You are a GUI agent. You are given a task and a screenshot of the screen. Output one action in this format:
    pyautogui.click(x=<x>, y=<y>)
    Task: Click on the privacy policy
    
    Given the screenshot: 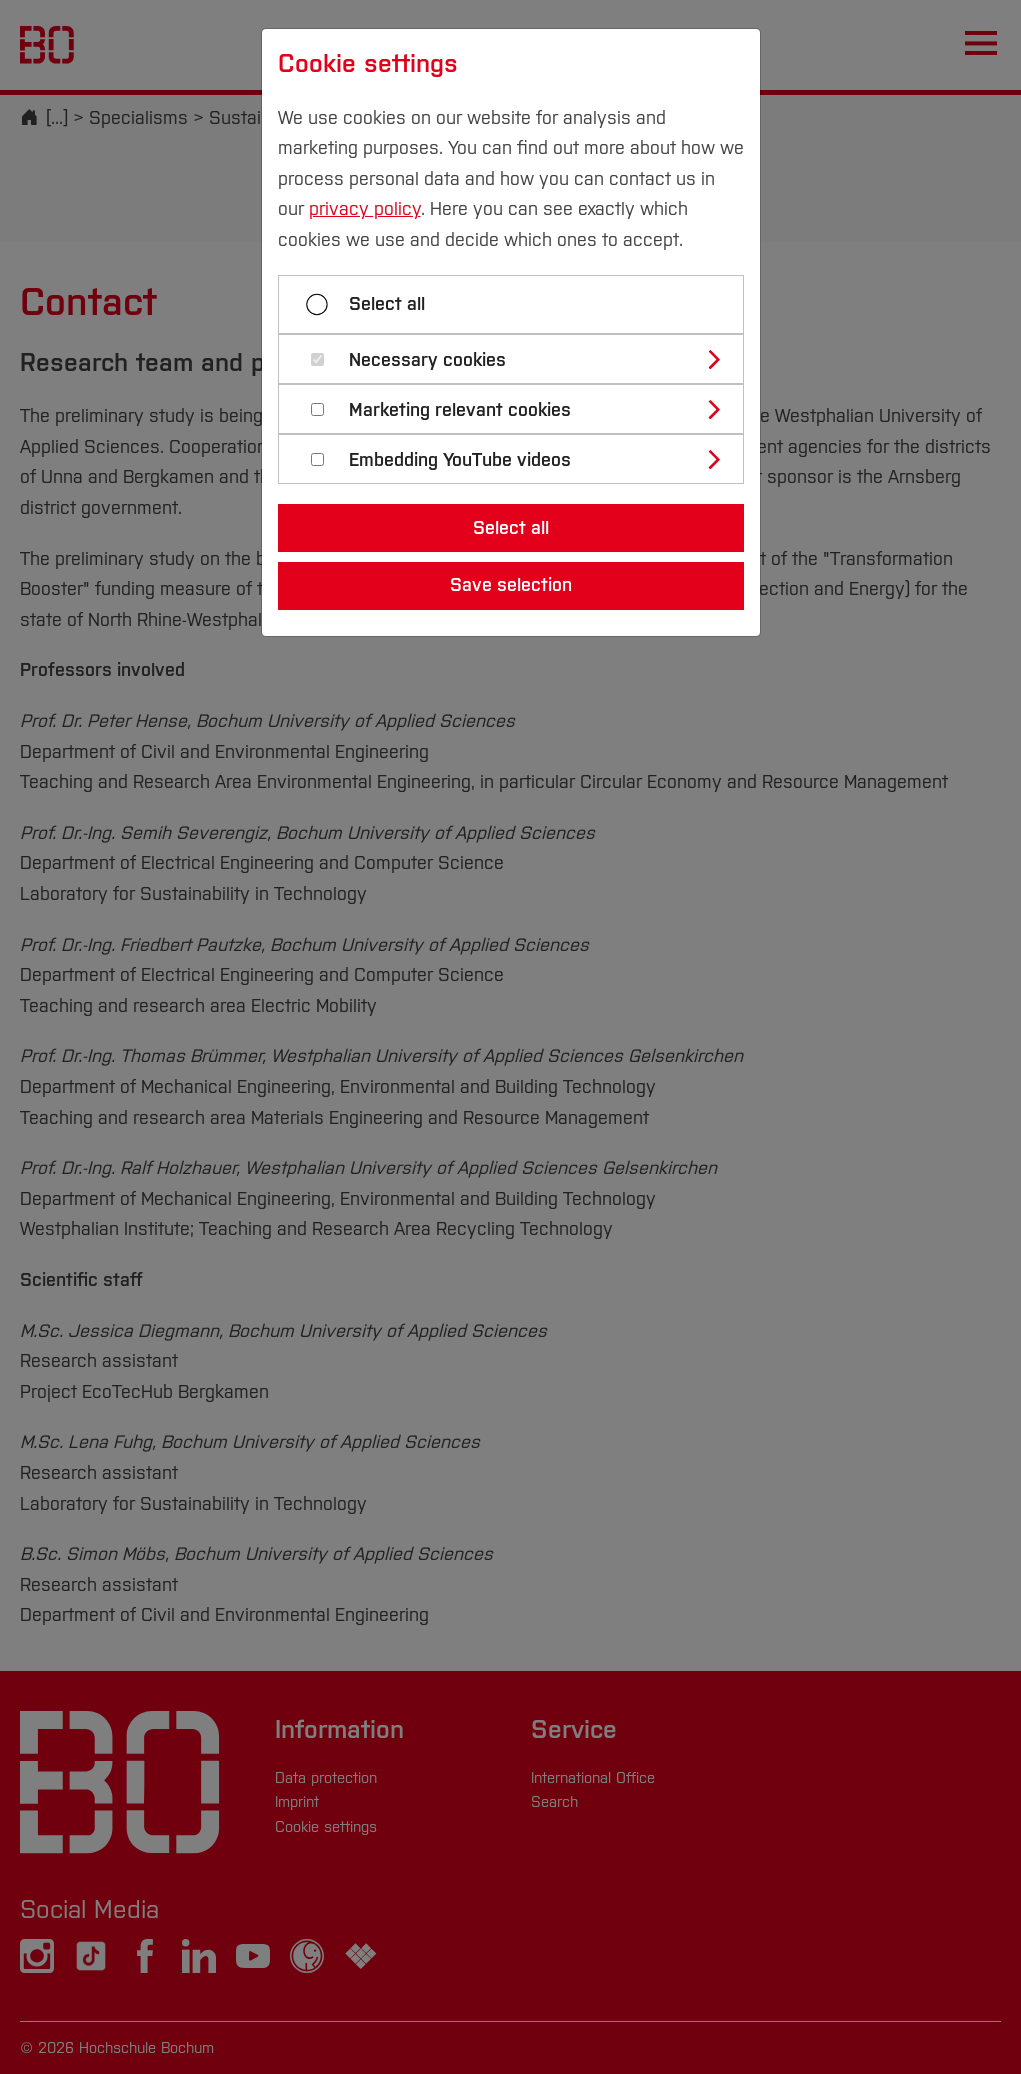 What is the action you would take?
    pyautogui.click(x=365, y=209)
    